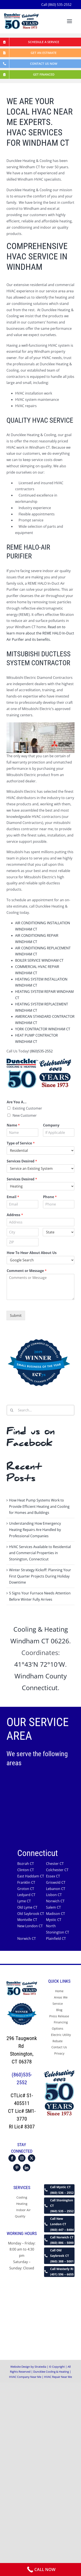 This screenshot has height=2576, width=81. I want to click on Windham County, so click(40, 1675).